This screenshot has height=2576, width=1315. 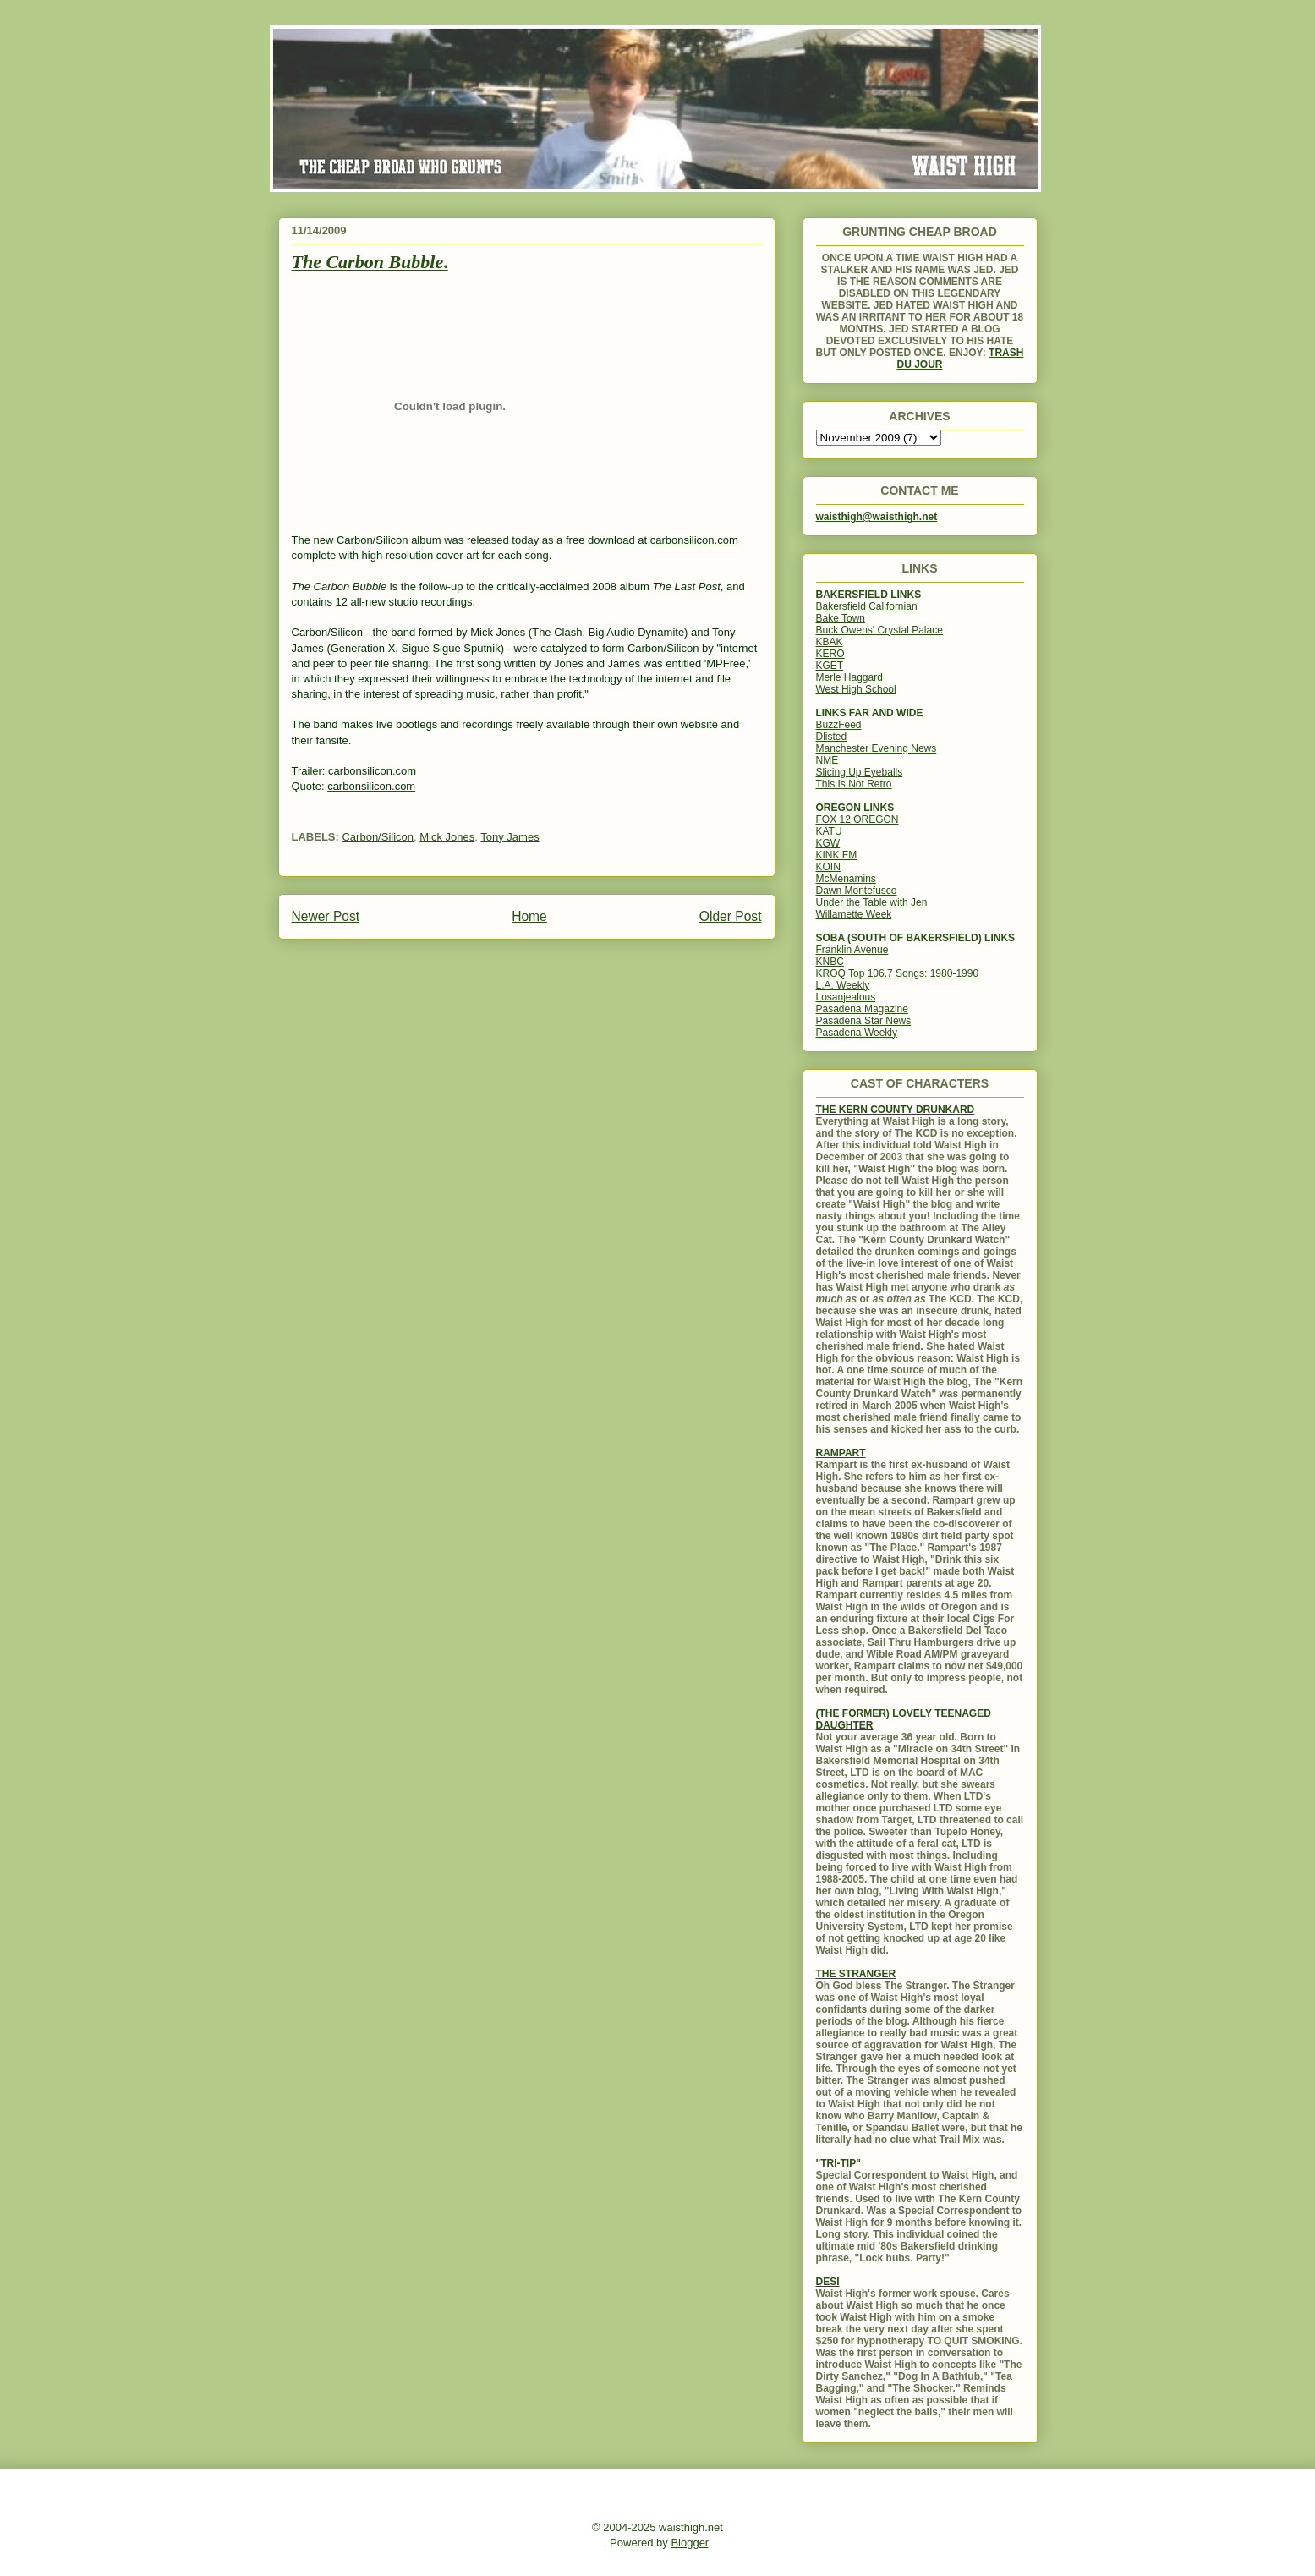 I want to click on Mick Jones, so click(x=446, y=836).